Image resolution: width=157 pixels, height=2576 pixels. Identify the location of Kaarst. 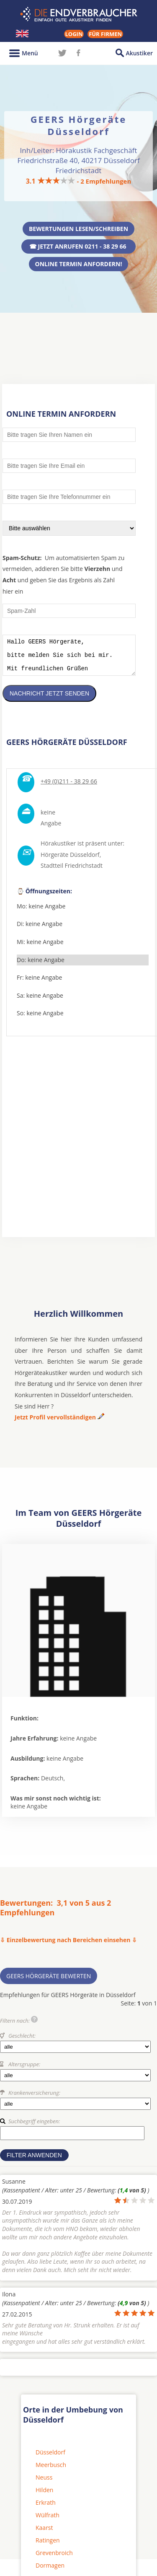
(44, 2534).